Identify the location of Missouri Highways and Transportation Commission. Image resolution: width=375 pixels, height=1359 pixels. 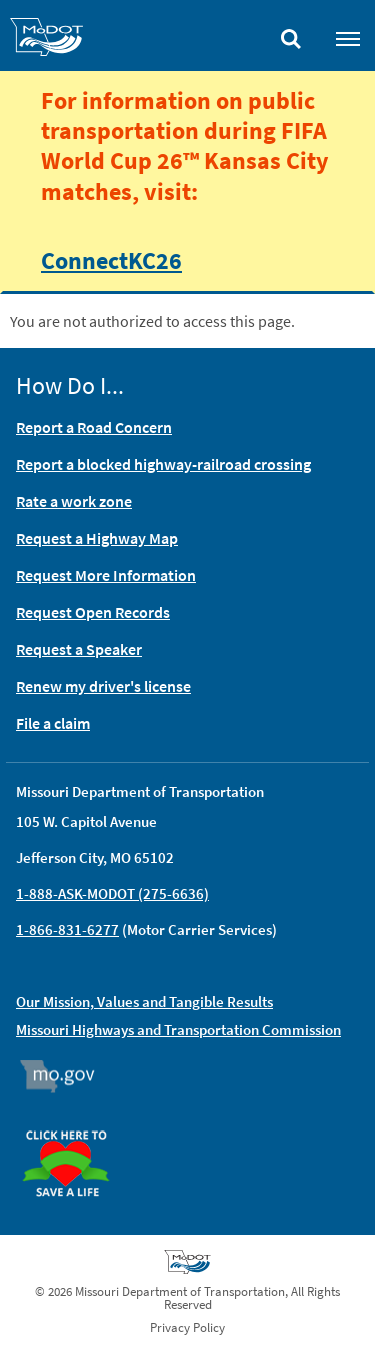
(178, 1029).